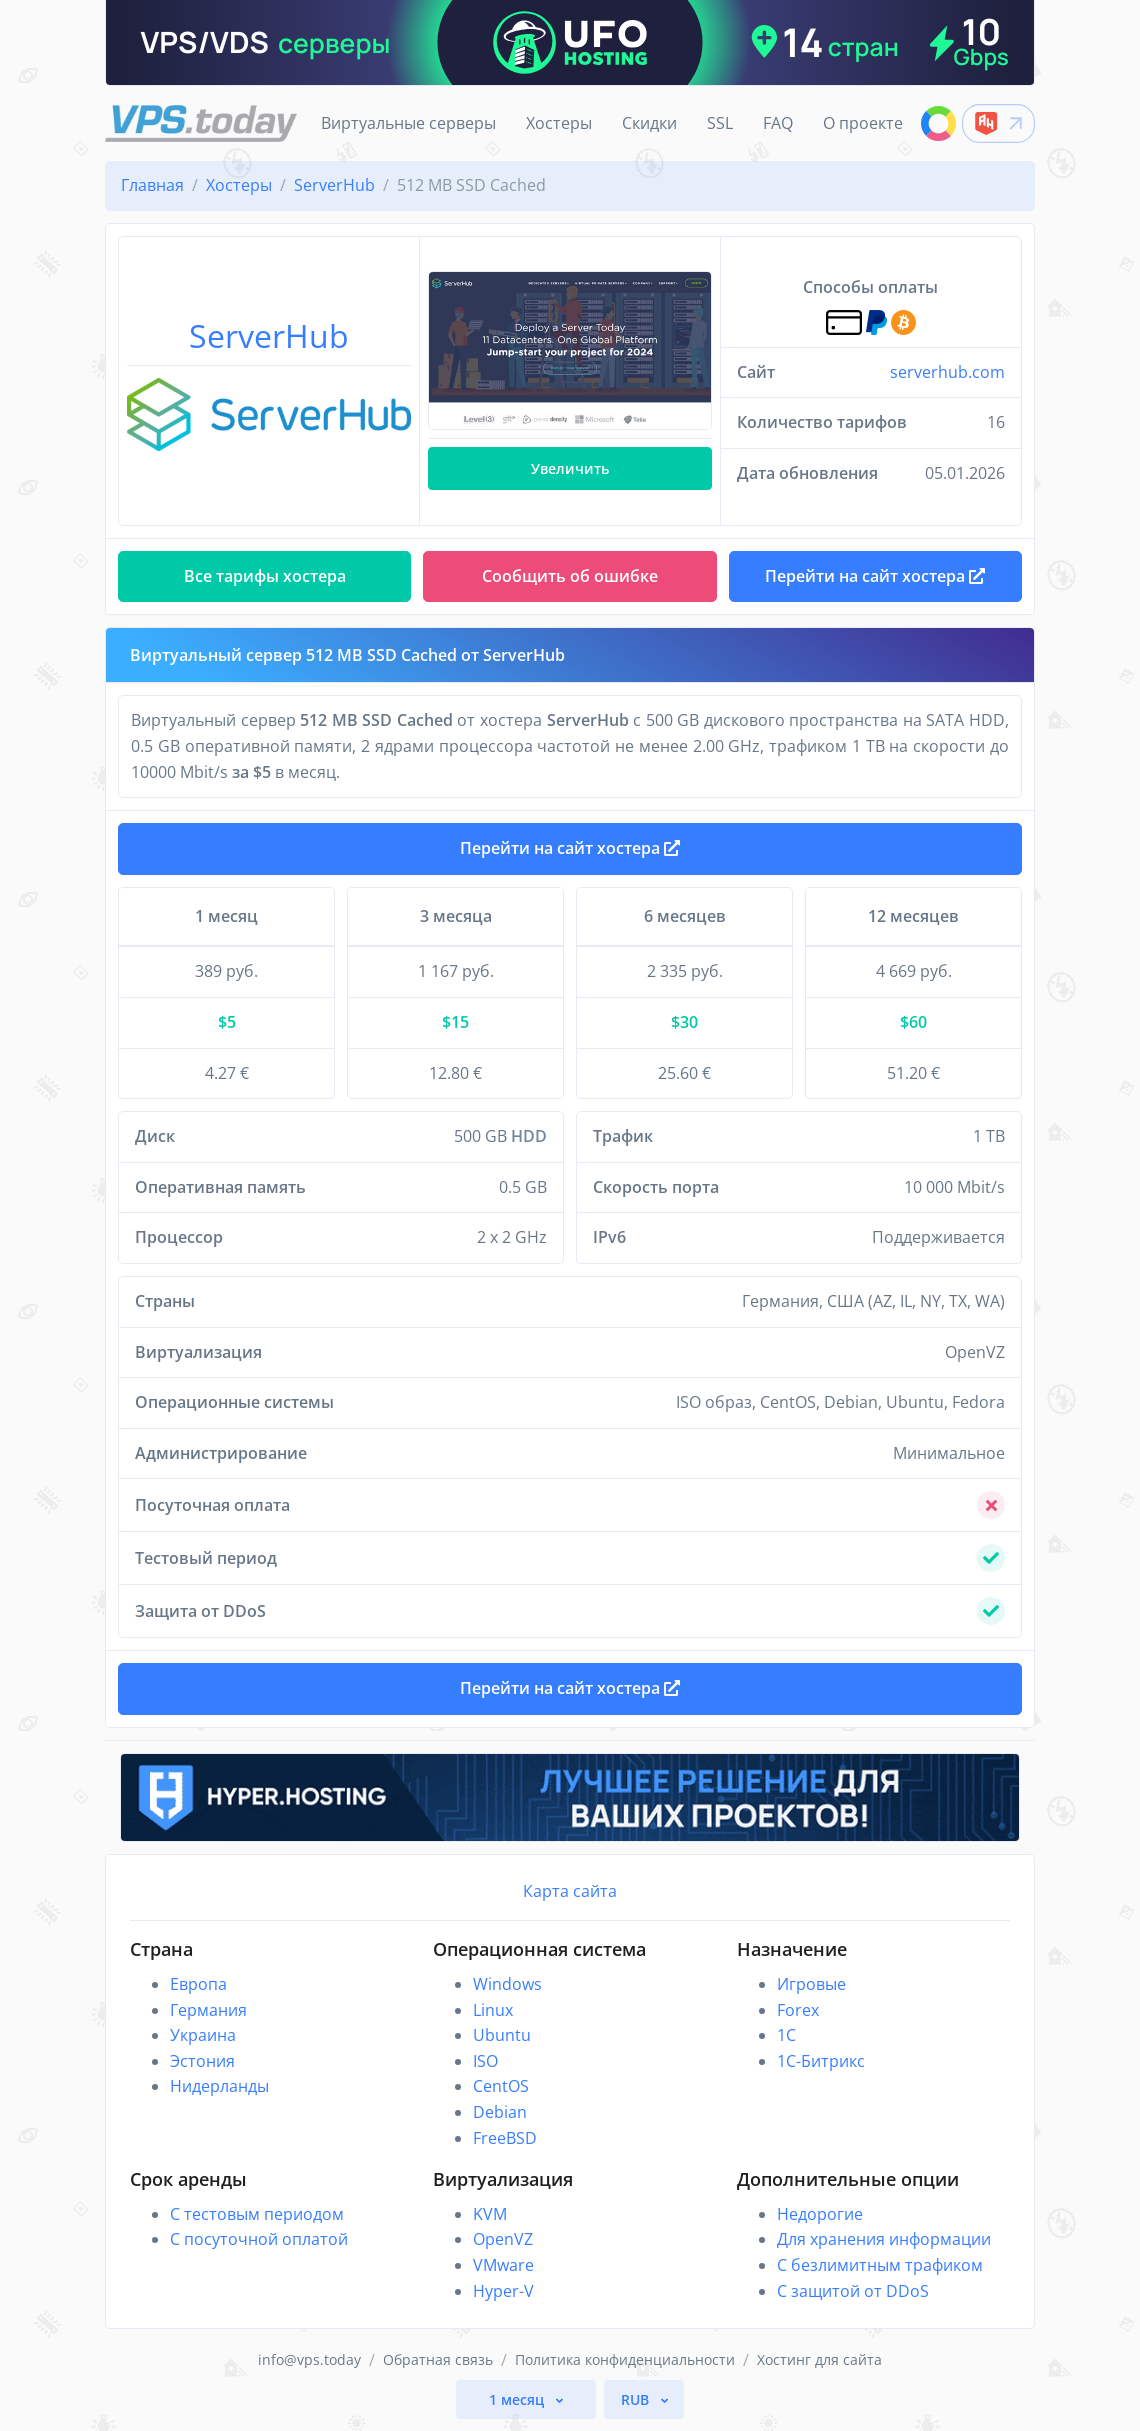 Image resolution: width=1140 pixels, height=2431 pixels. I want to click on Перейти на сайт хостера [button], so click(875, 576).